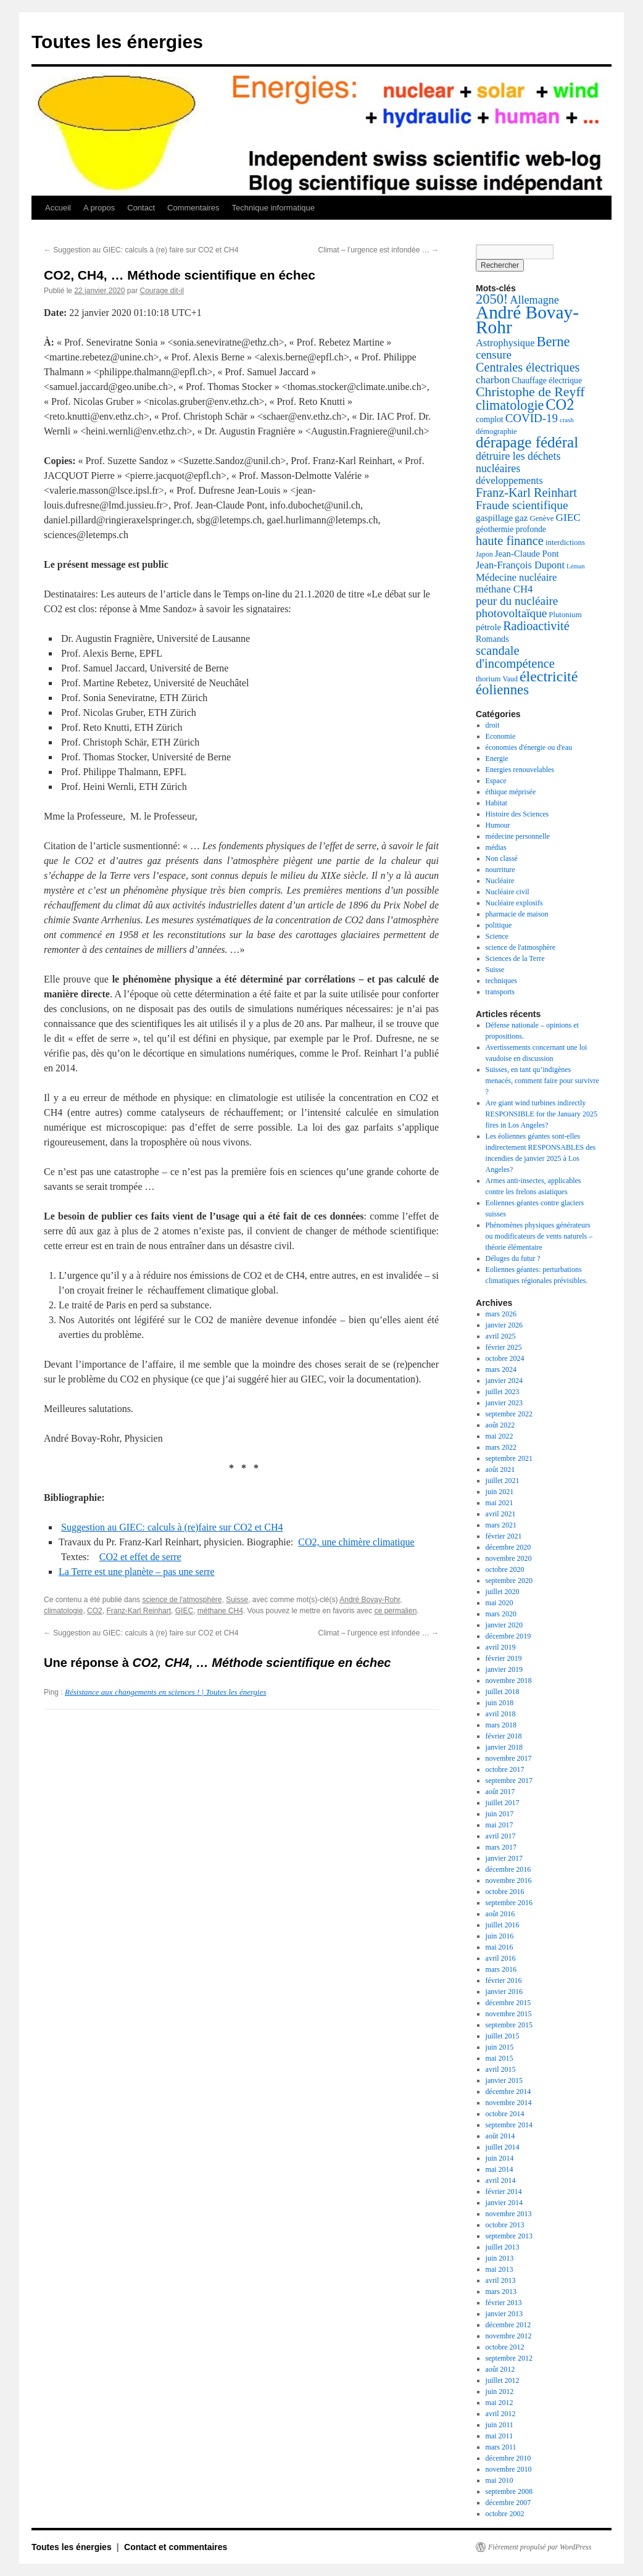 This screenshot has width=643, height=2576. Describe the element at coordinates (527, 442) in the screenshot. I see `dérapage fédéral [dérapage fédéral (63 éléments)]` at that location.